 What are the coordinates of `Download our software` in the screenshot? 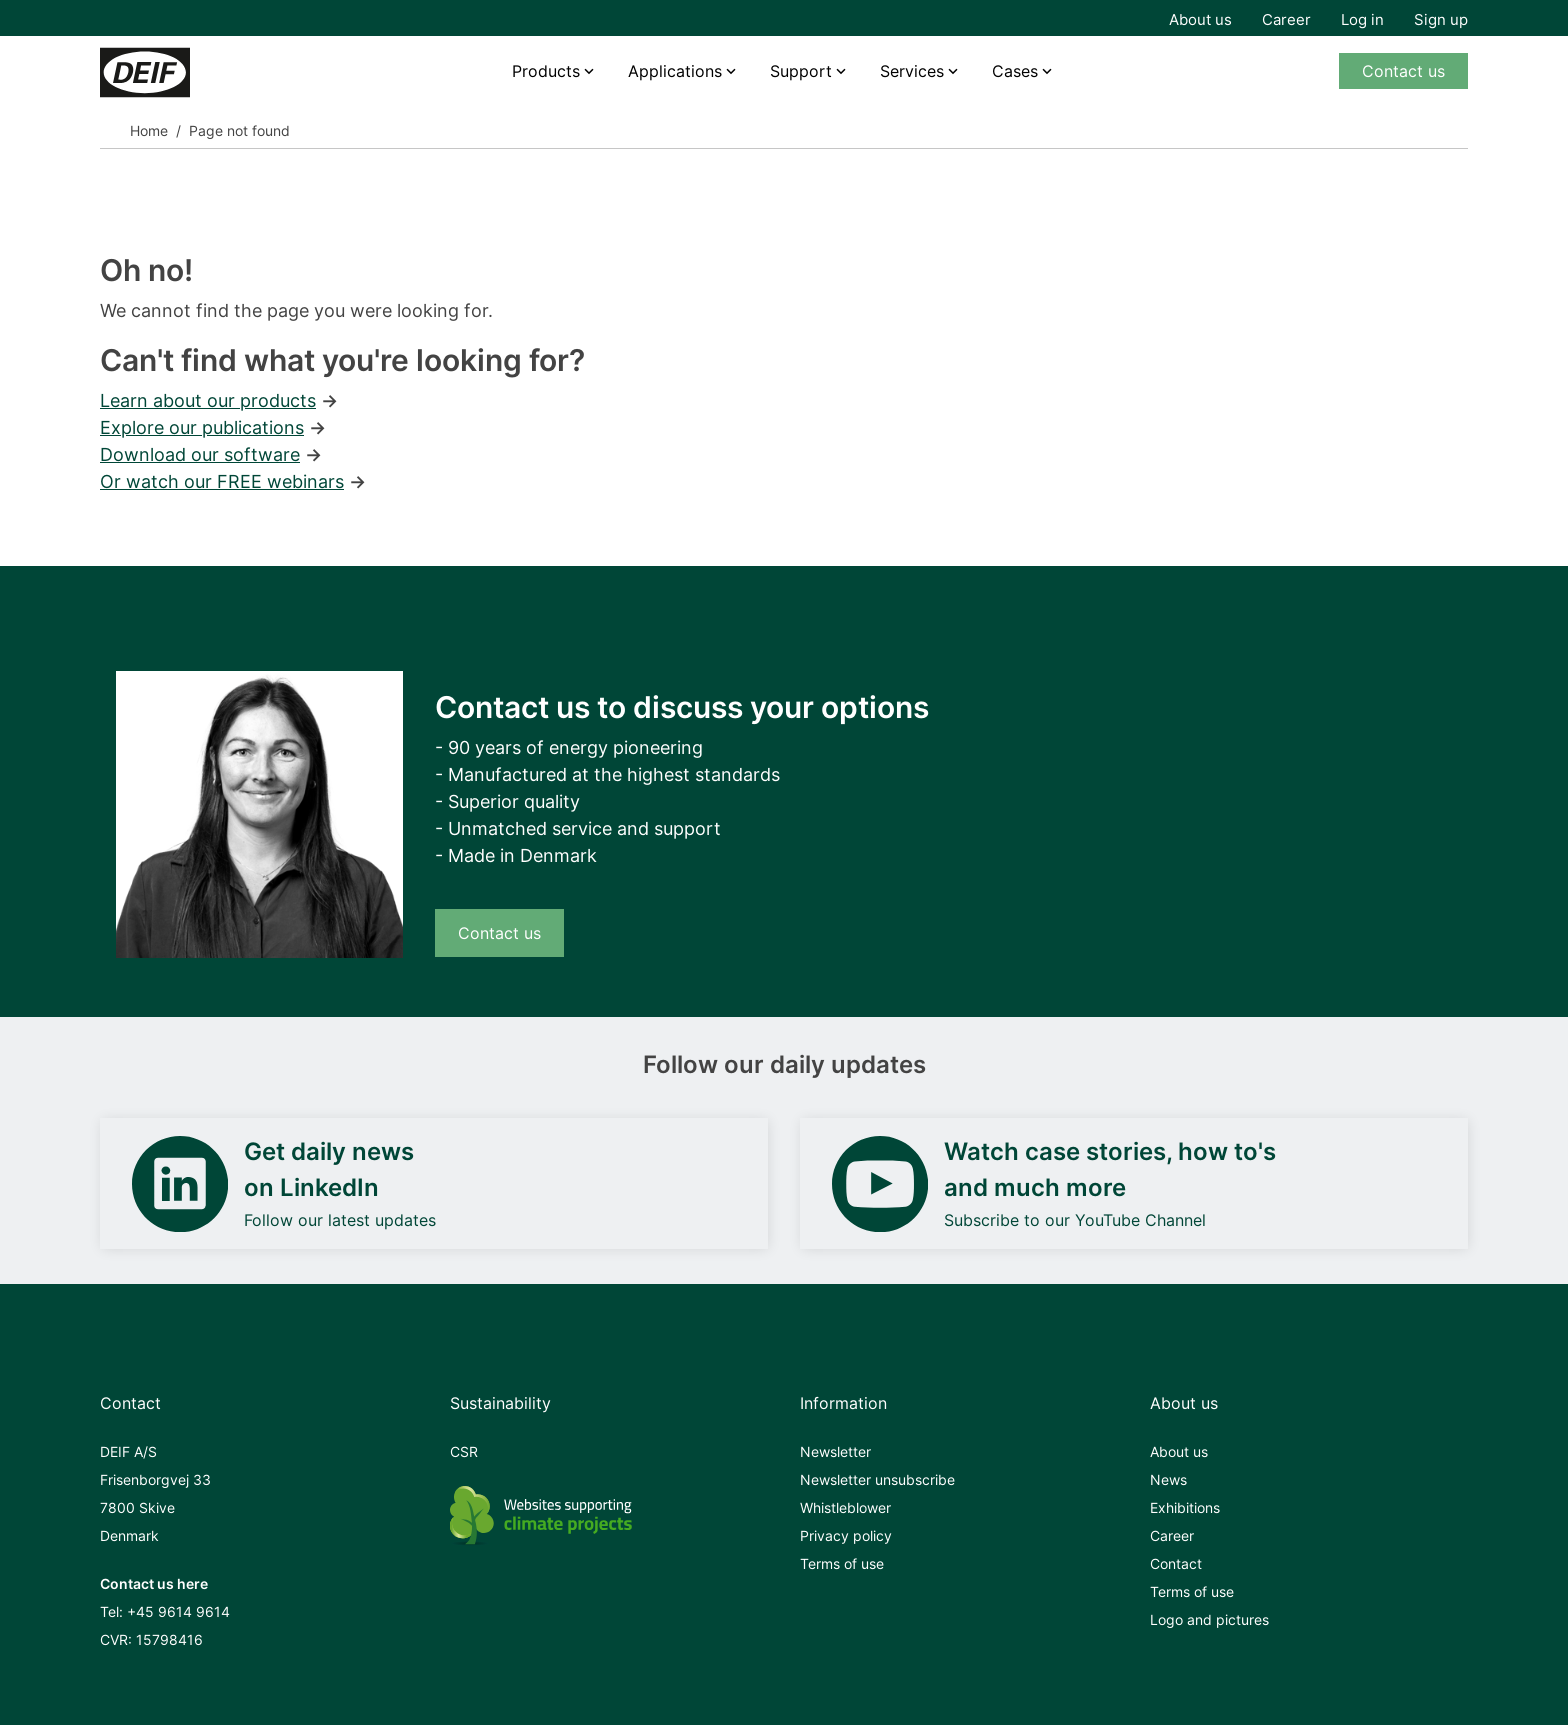 It's located at (200, 454).